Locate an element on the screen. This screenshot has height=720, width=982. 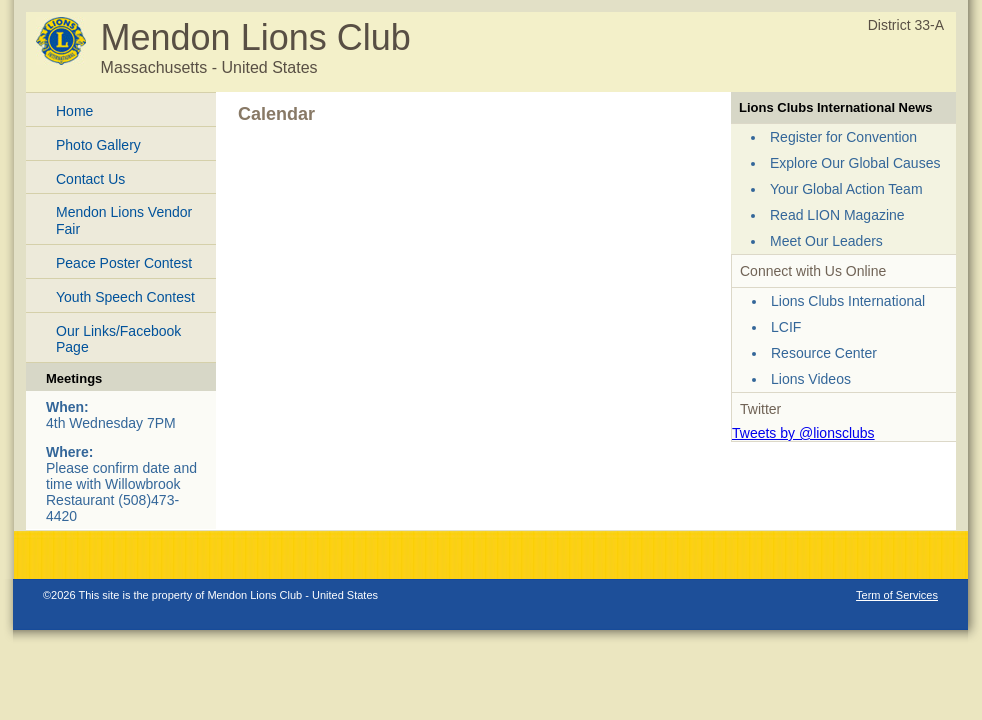
Photo Gallery is located at coordinates (98, 145).